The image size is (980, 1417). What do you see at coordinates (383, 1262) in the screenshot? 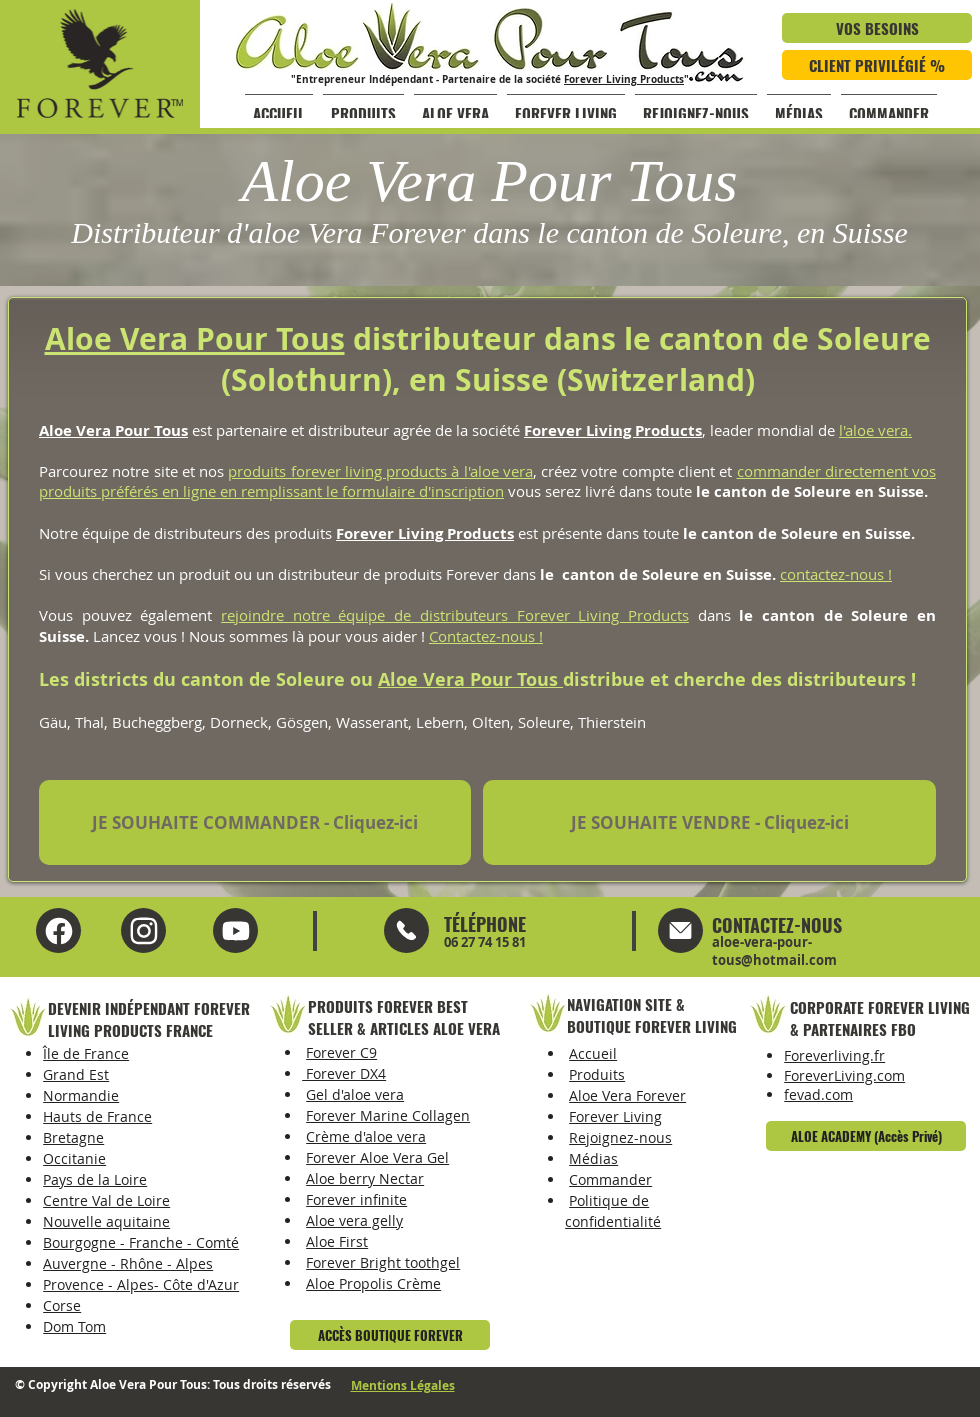
I see `Forever Bright toothgel` at bounding box center [383, 1262].